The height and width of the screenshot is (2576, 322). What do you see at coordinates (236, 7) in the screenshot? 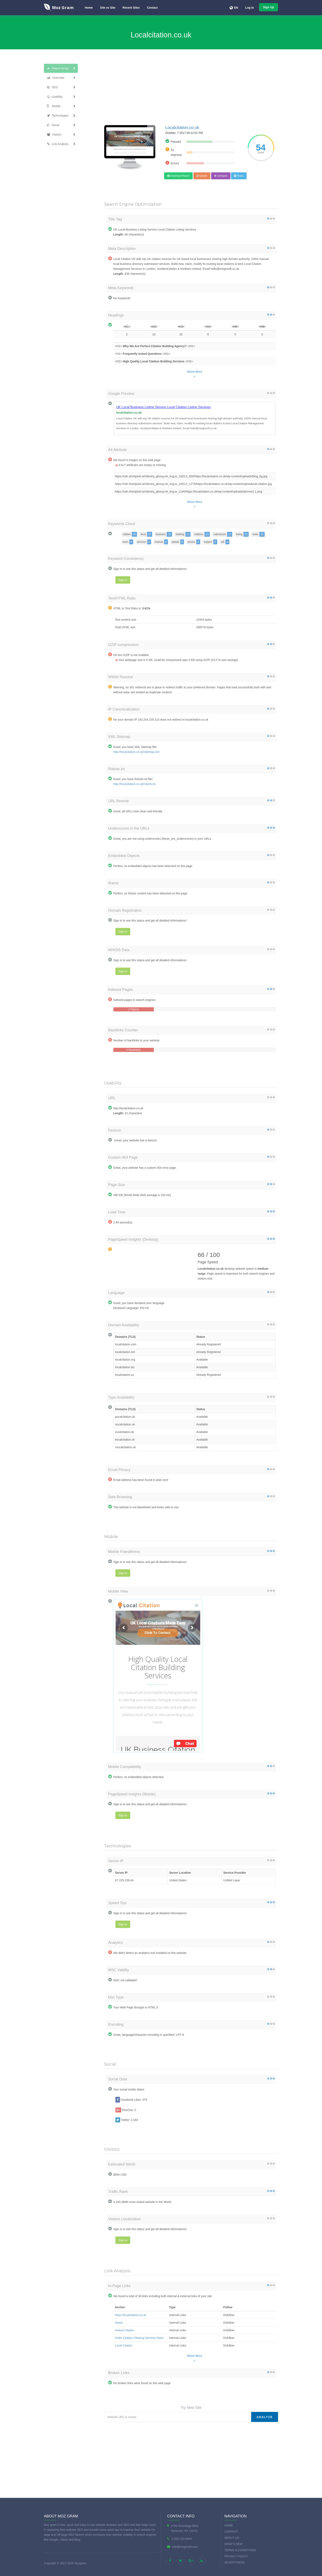
I see `EN` at bounding box center [236, 7].